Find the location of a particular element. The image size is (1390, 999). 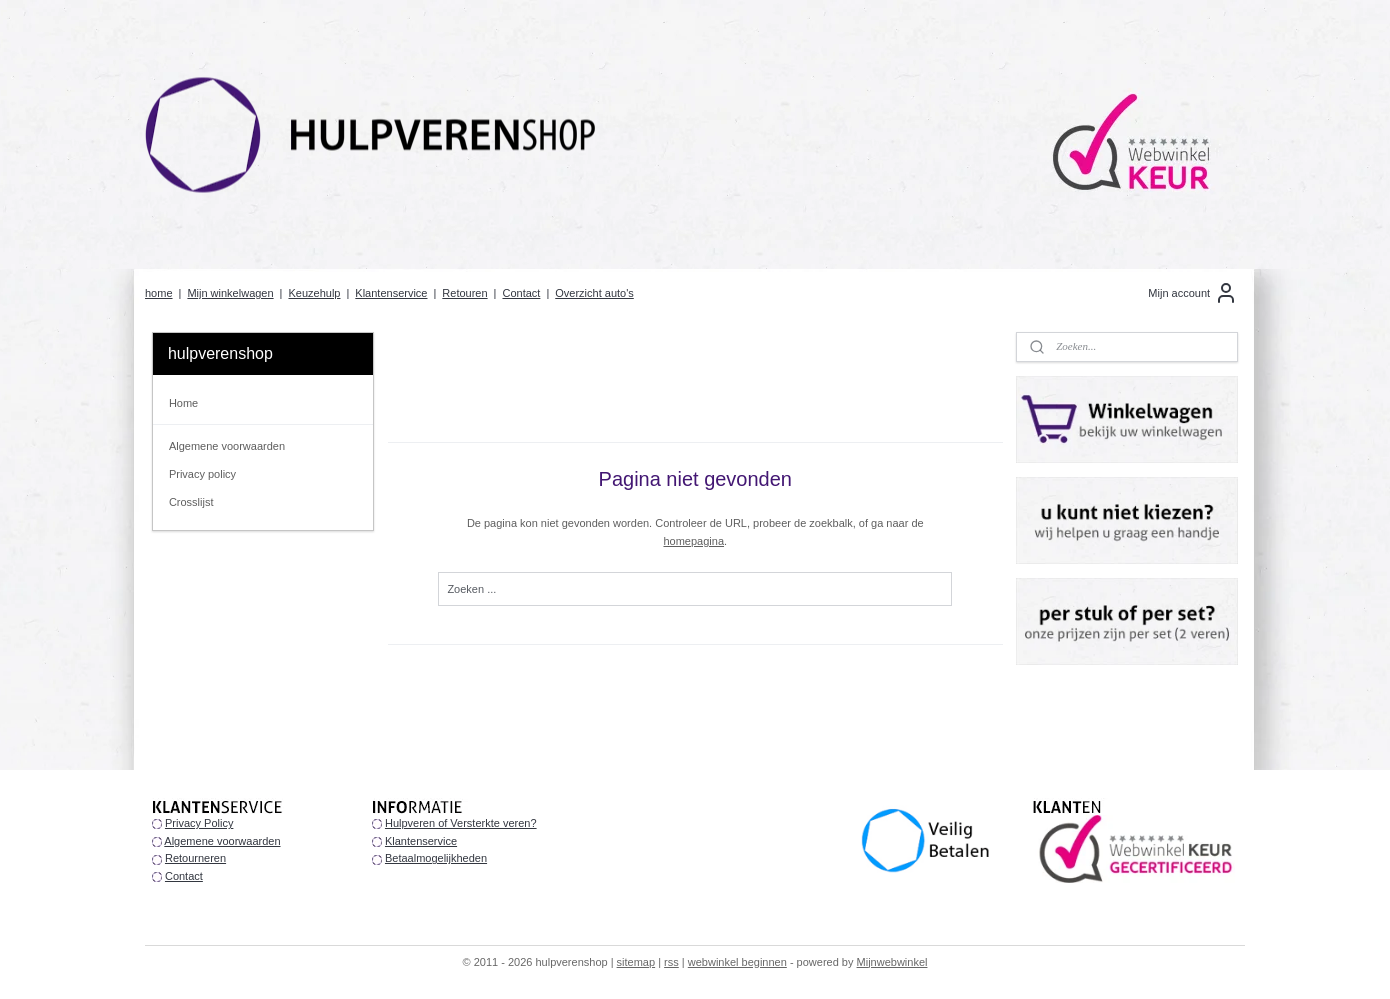

Hulpveren of Versterkte veren? is located at coordinates (461, 823).